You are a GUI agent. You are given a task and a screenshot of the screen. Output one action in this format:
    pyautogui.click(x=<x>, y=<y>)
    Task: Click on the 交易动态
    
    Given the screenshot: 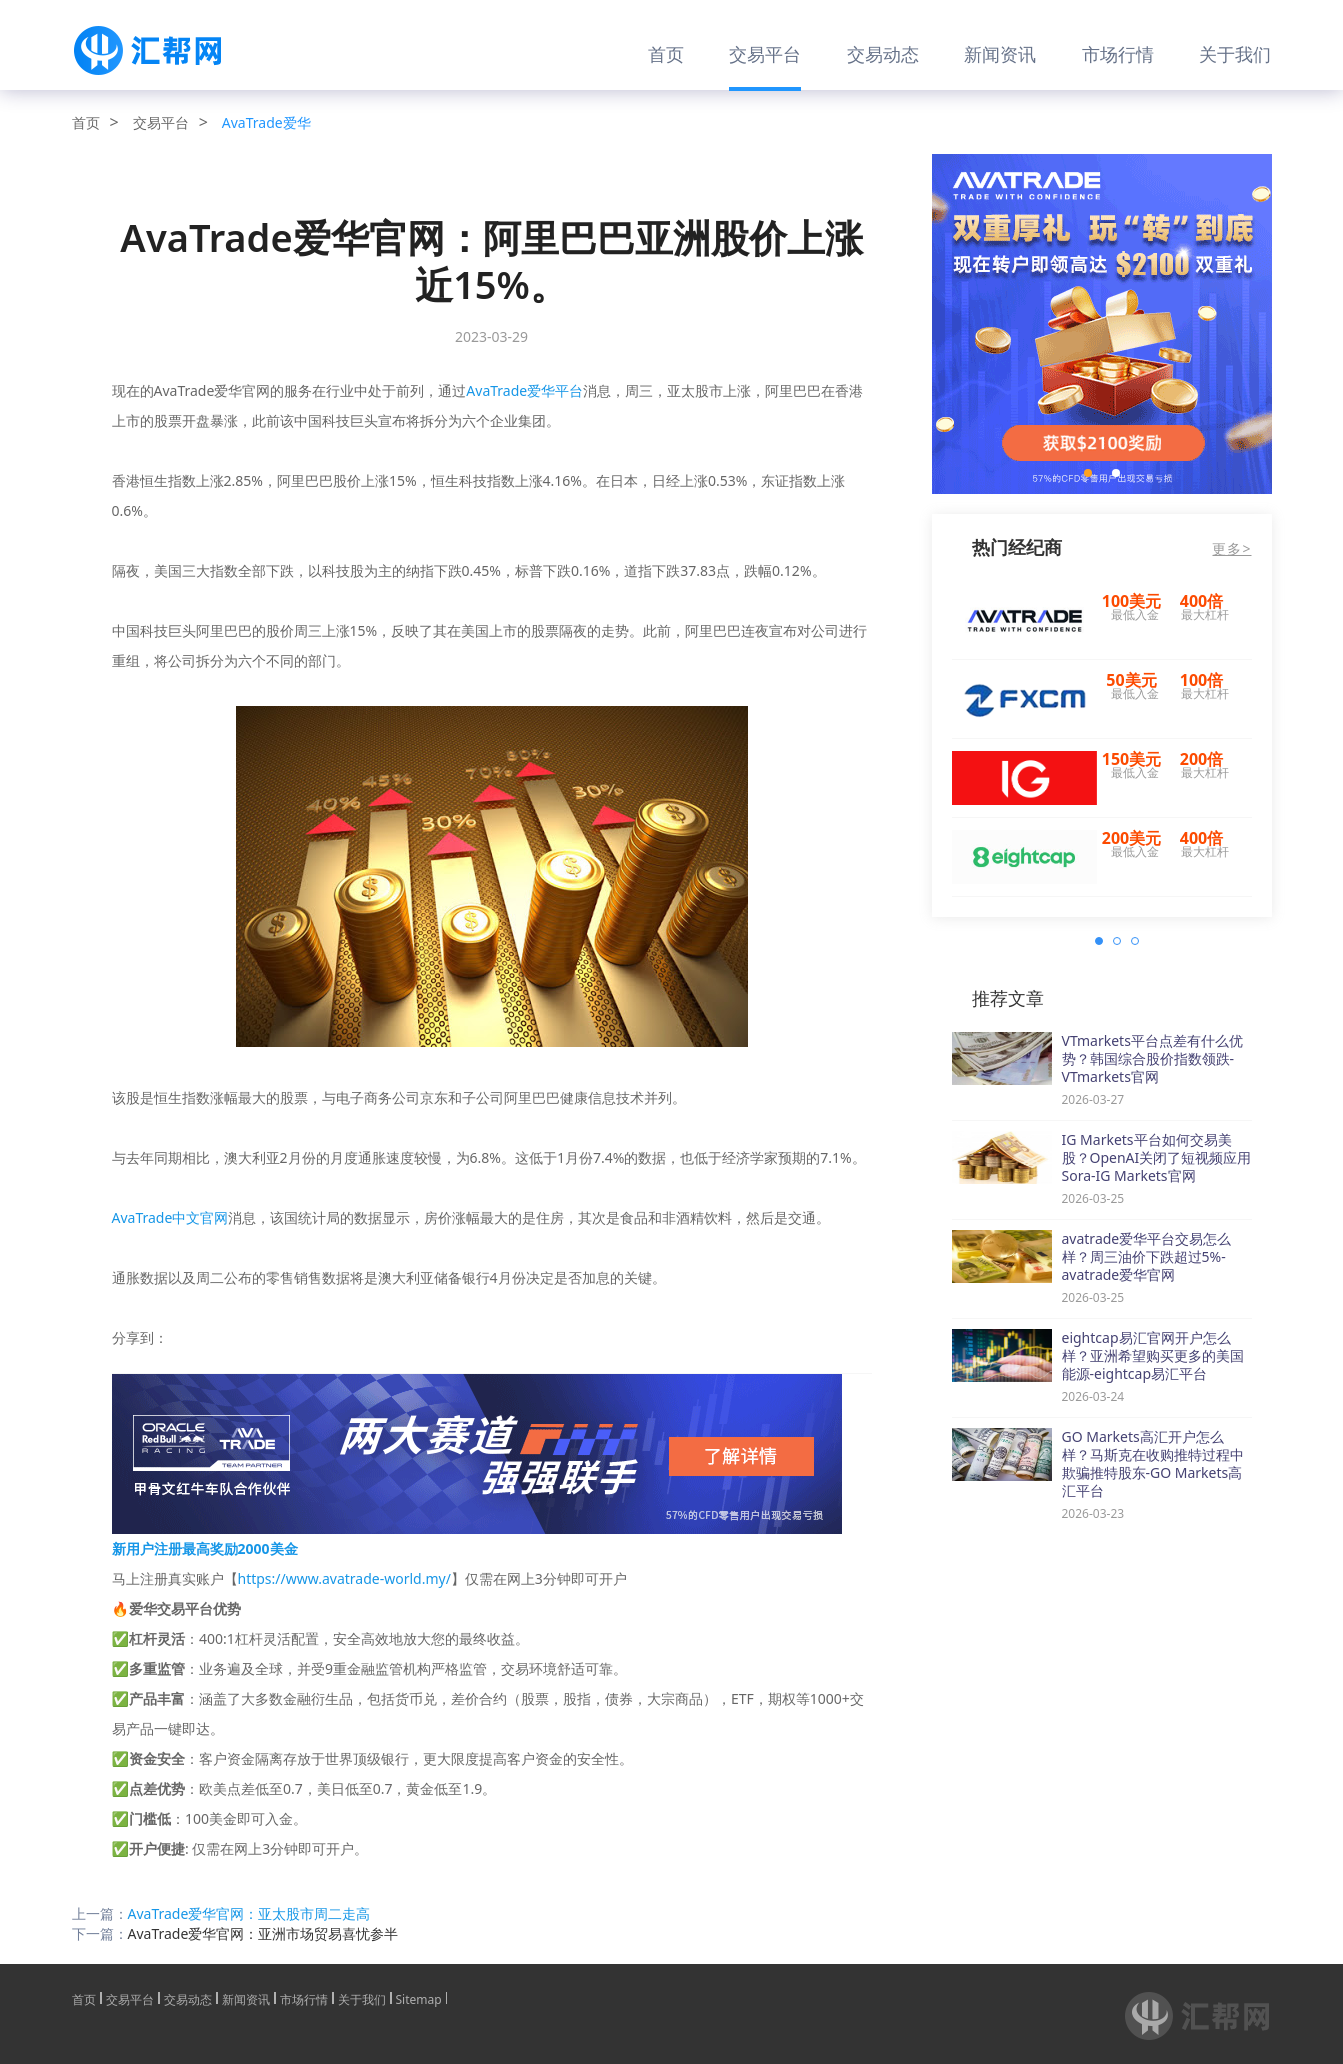 What is the action you would take?
    pyautogui.click(x=883, y=54)
    